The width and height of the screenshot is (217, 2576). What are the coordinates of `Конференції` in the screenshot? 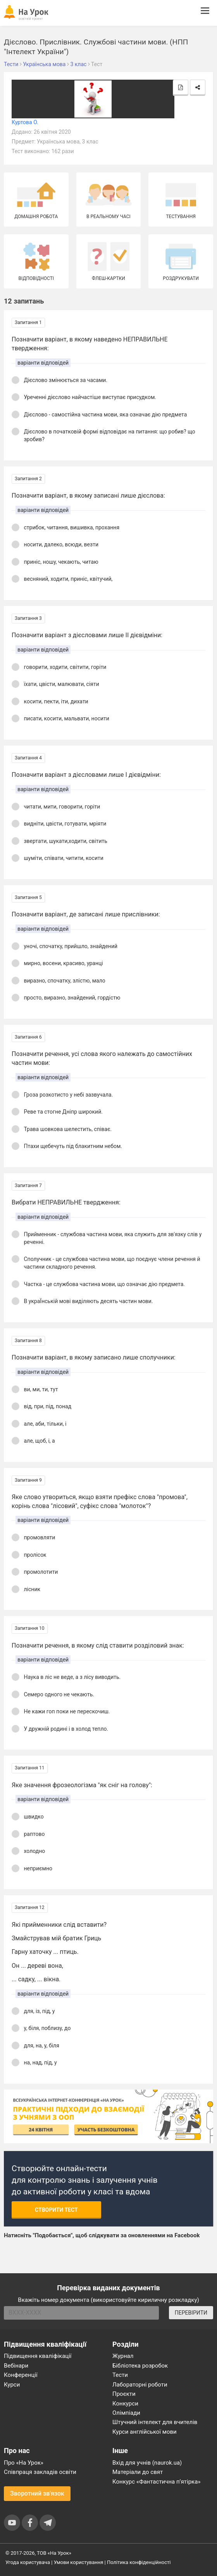 It's located at (21, 2374).